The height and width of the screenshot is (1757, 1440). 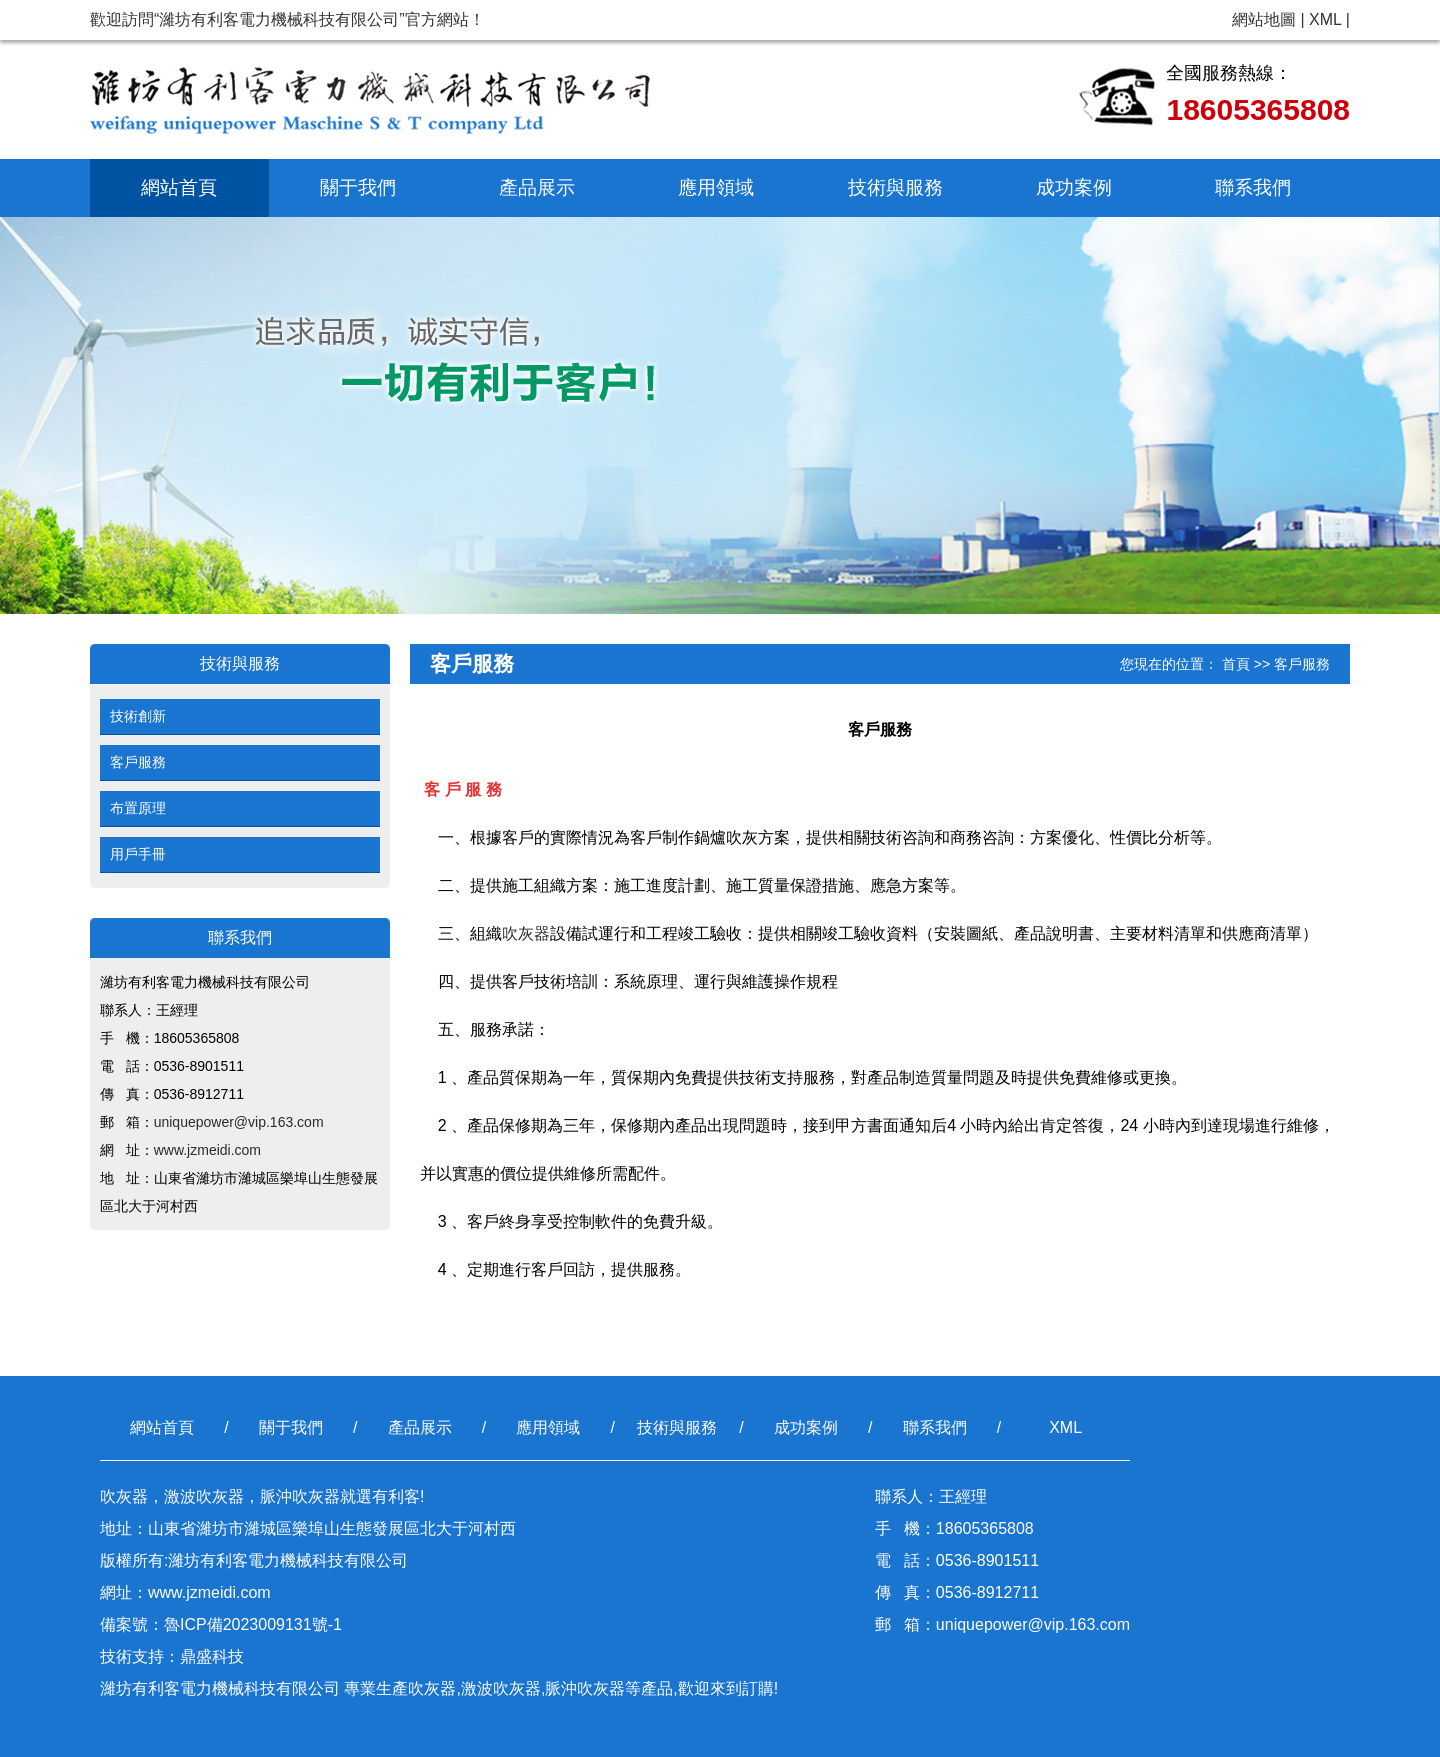 I want to click on 產品展示, so click(x=537, y=187).